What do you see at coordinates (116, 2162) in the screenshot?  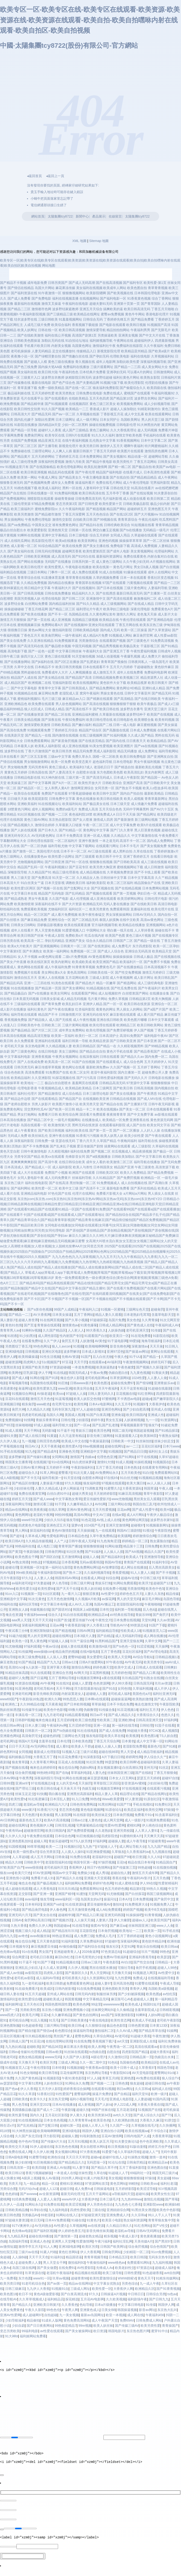 I see `91论坛在线` at bounding box center [116, 2162].